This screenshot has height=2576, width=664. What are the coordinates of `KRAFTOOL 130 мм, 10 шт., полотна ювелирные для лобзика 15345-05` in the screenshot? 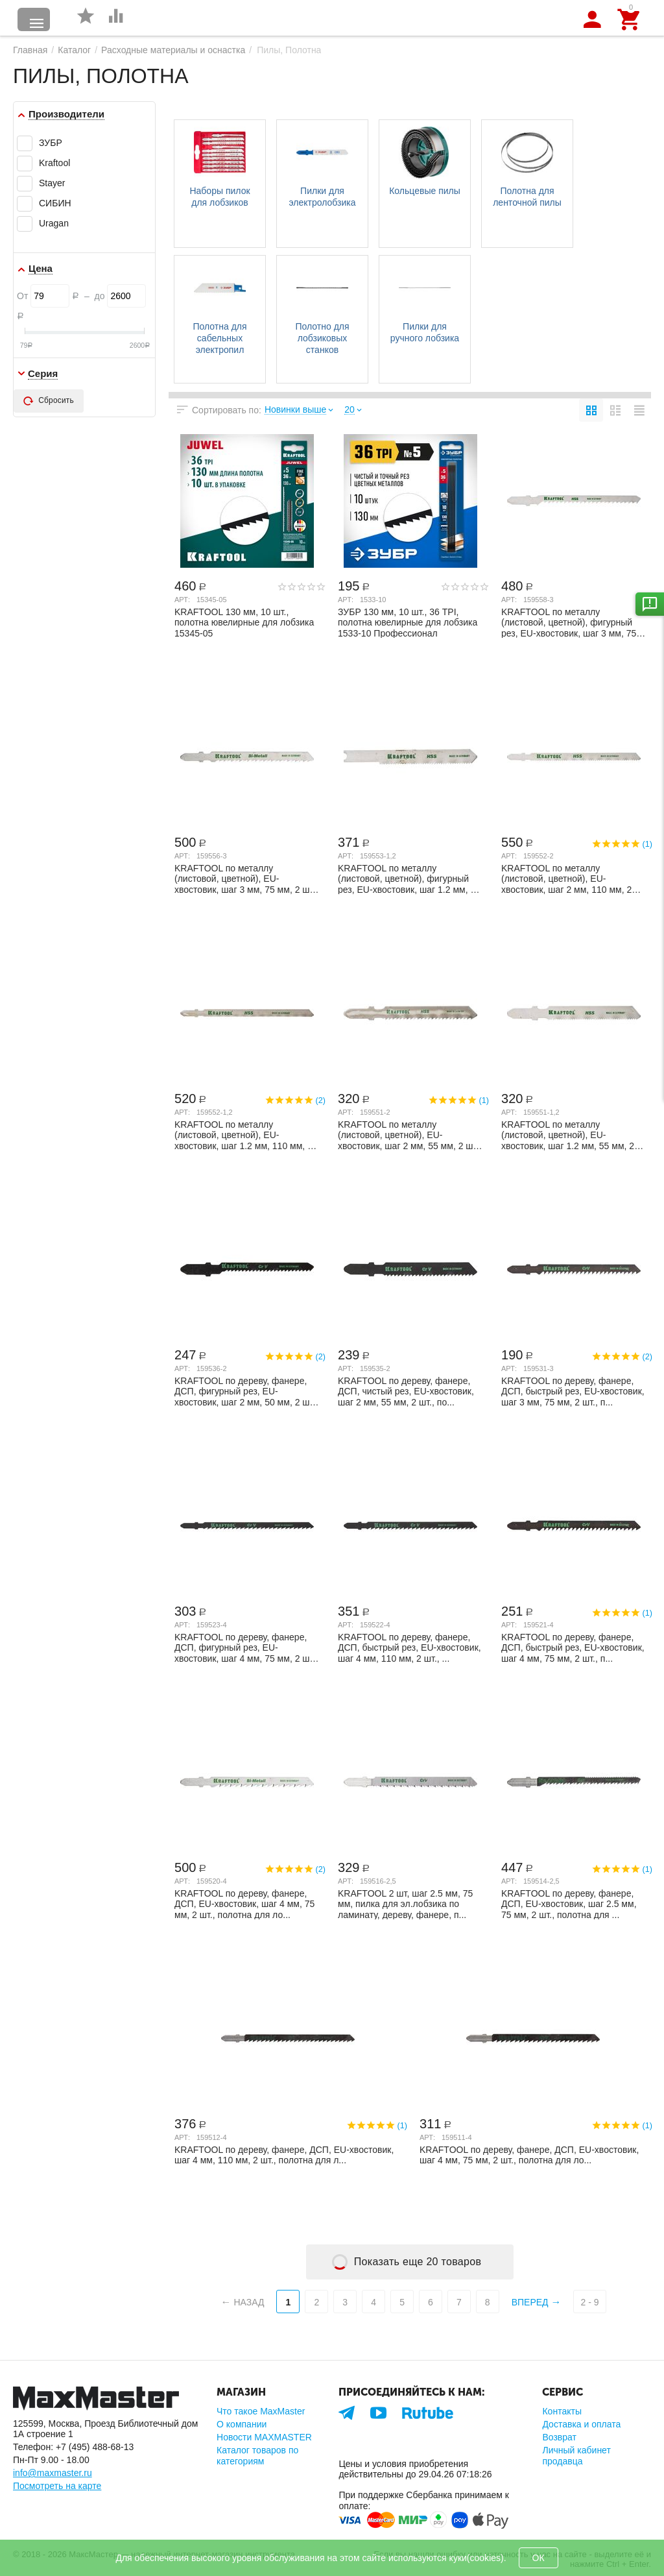 It's located at (244, 622).